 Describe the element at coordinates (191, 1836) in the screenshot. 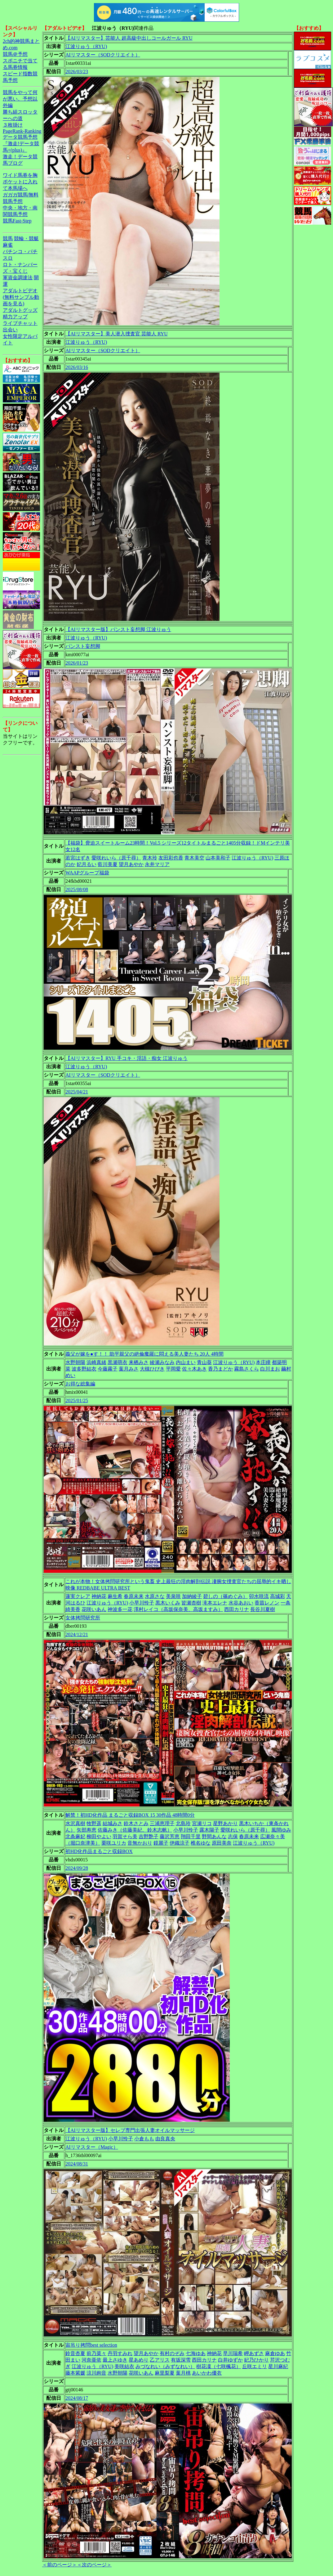

I see `翔田千里` at that location.